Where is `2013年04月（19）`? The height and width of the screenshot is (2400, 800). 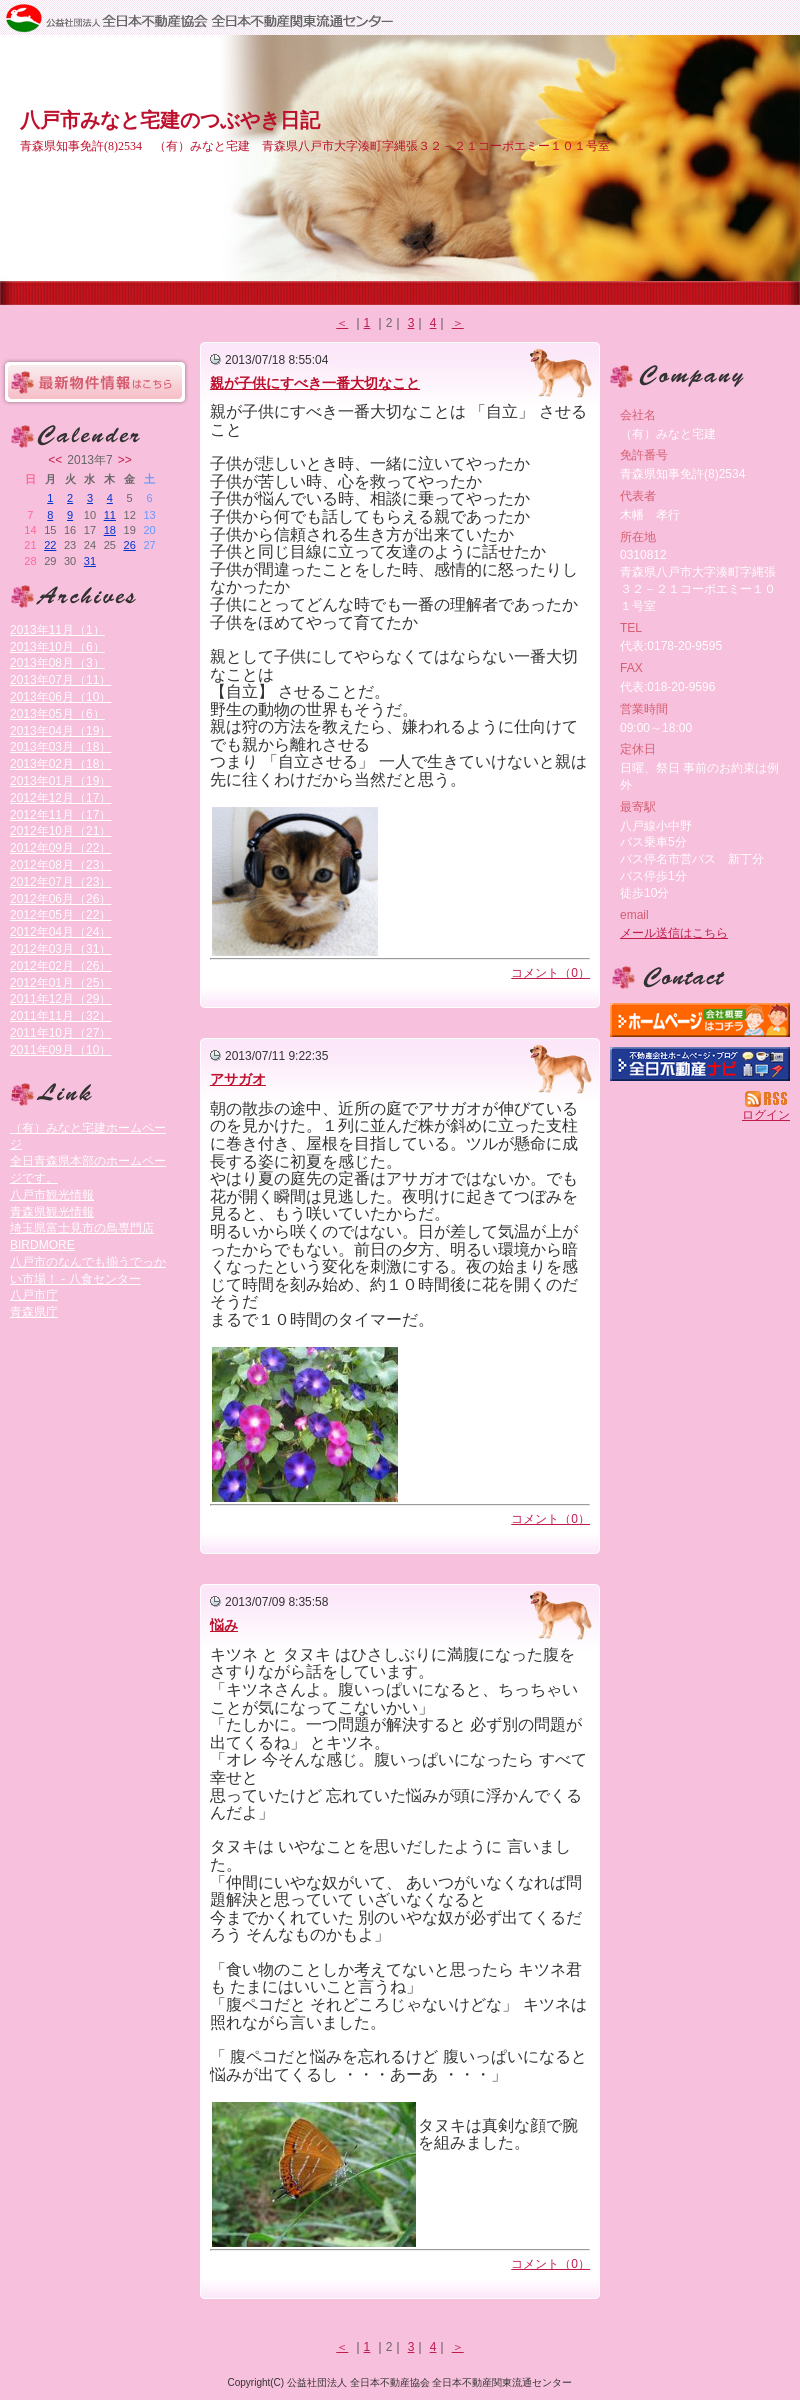 2013年04月（19） is located at coordinates (60, 731).